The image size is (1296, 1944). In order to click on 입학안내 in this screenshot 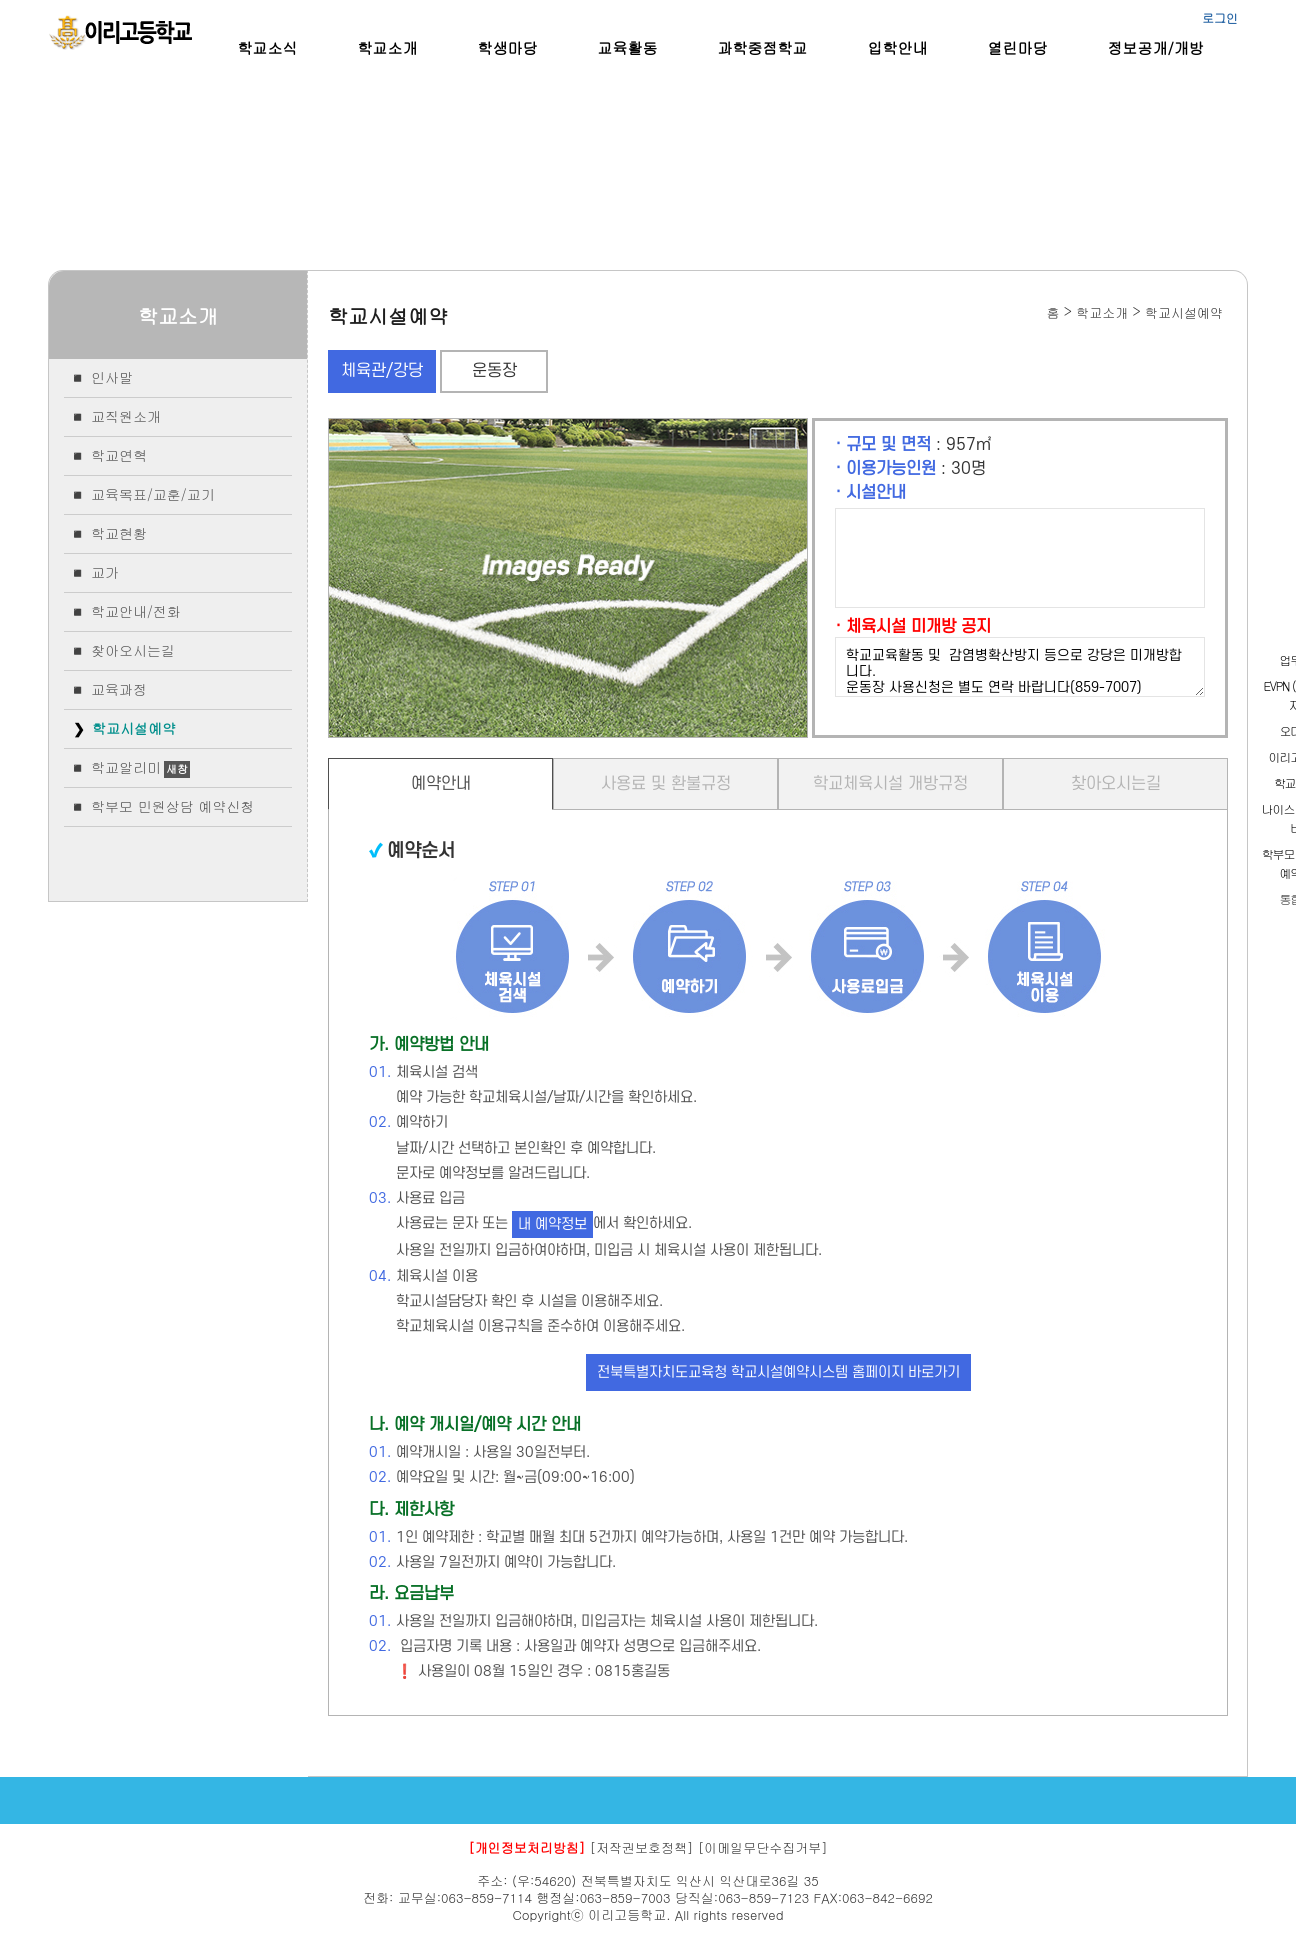, I will do `click(898, 47)`.